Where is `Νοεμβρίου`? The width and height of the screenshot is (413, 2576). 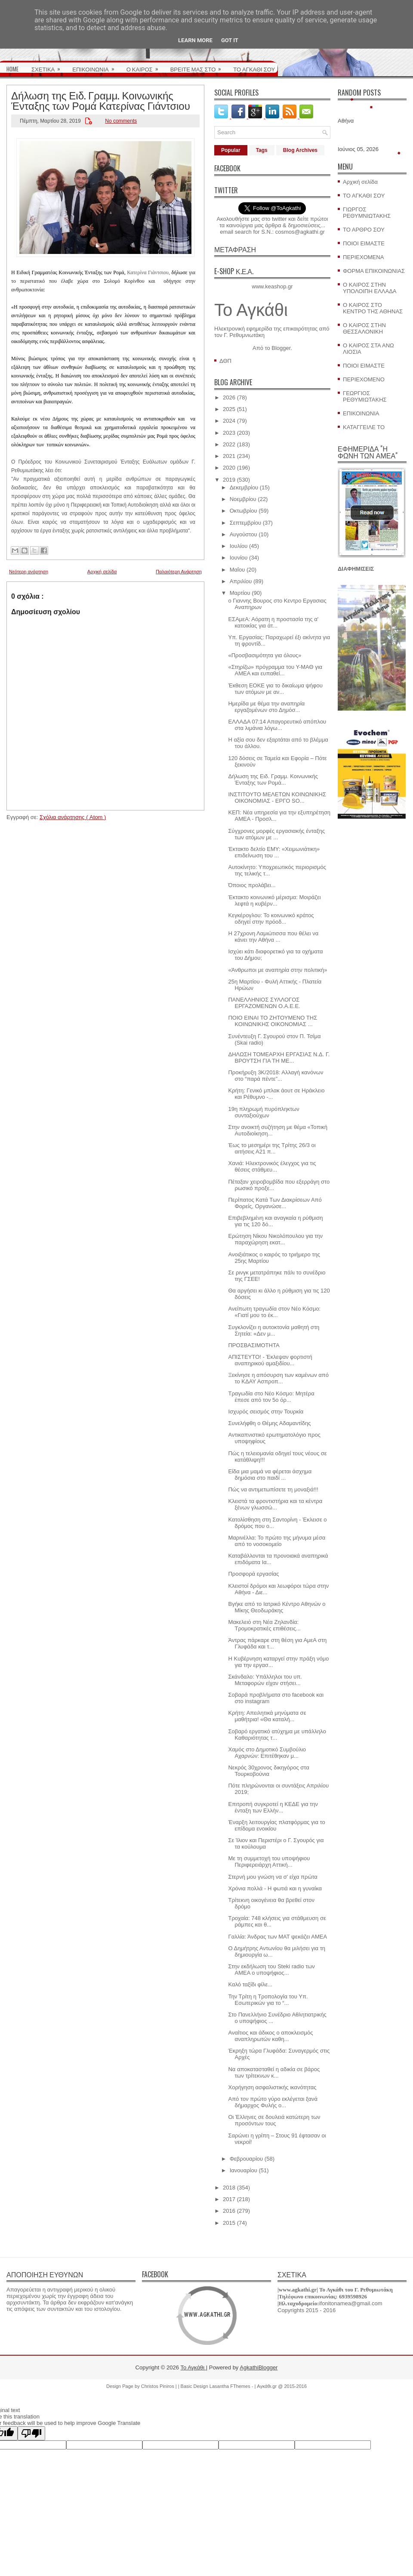
Νοεμβρίου is located at coordinates (243, 499).